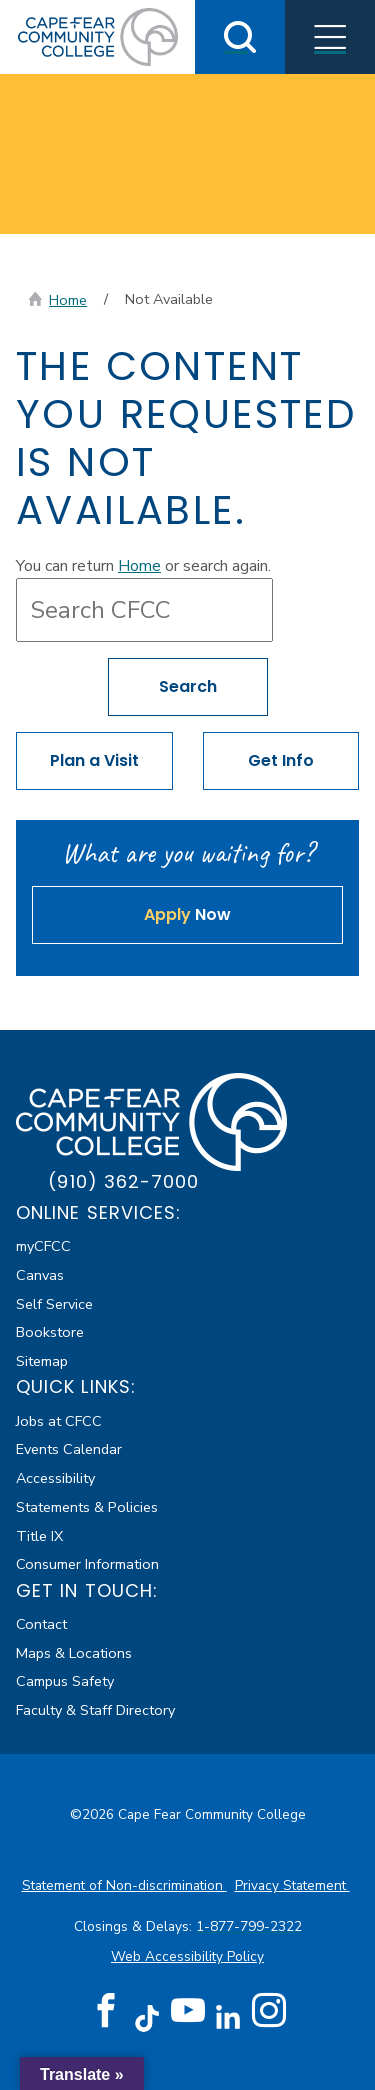 Image resolution: width=375 pixels, height=2090 pixels. Describe the element at coordinates (106, 2011) in the screenshot. I see `[Facebook (opens in new tab)]` at that location.